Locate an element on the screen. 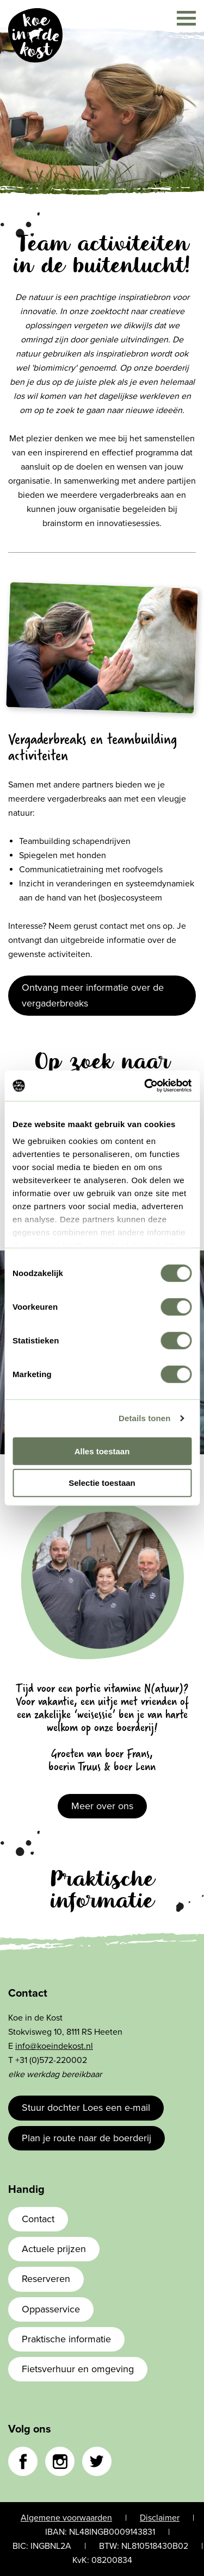  Ontvang meer informatie over de vergaderbreaks is located at coordinates (93, 995).